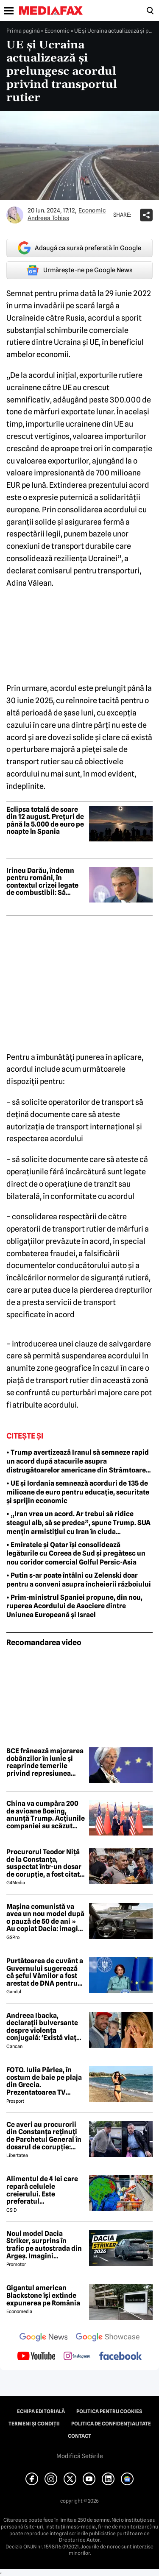  I want to click on Politica pentru Cookies, so click(109, 2411).